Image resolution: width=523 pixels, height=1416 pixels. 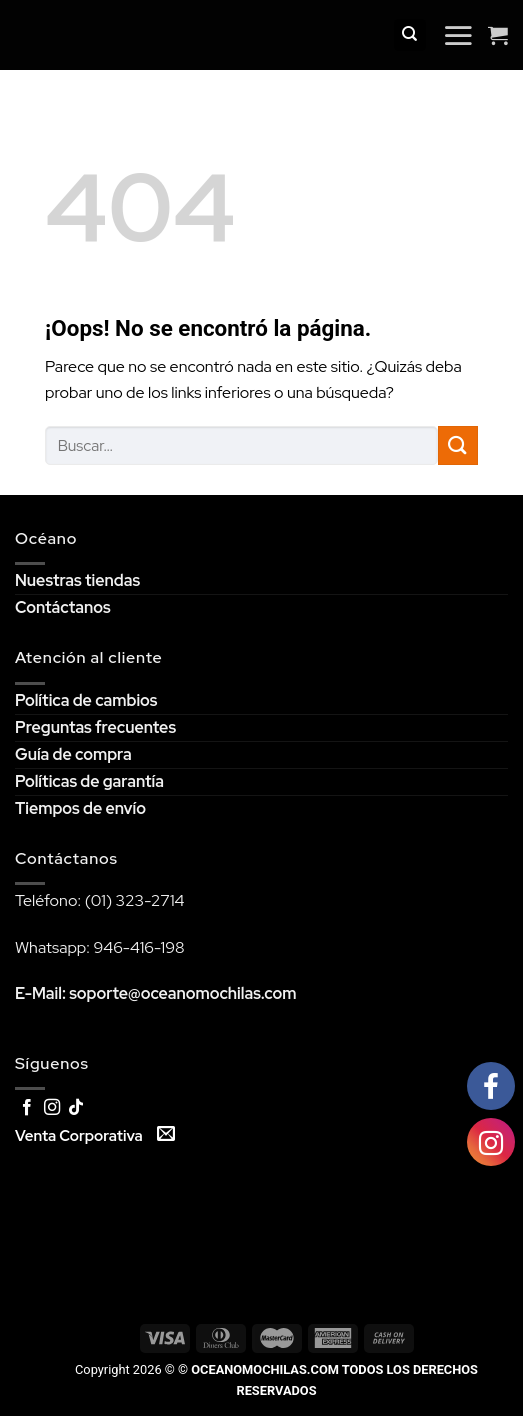 I want to click on Tiempos de envío, so click(x=80, y=808).